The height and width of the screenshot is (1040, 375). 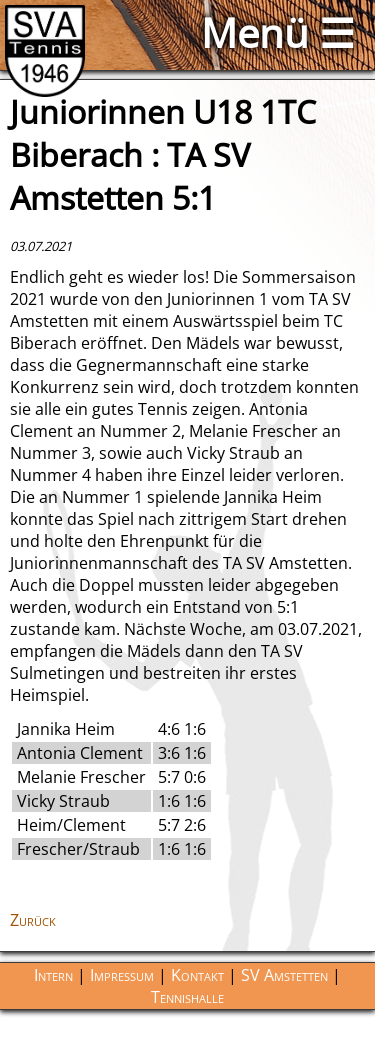 I want to click on Kontakt, so click(x=197, y=975).